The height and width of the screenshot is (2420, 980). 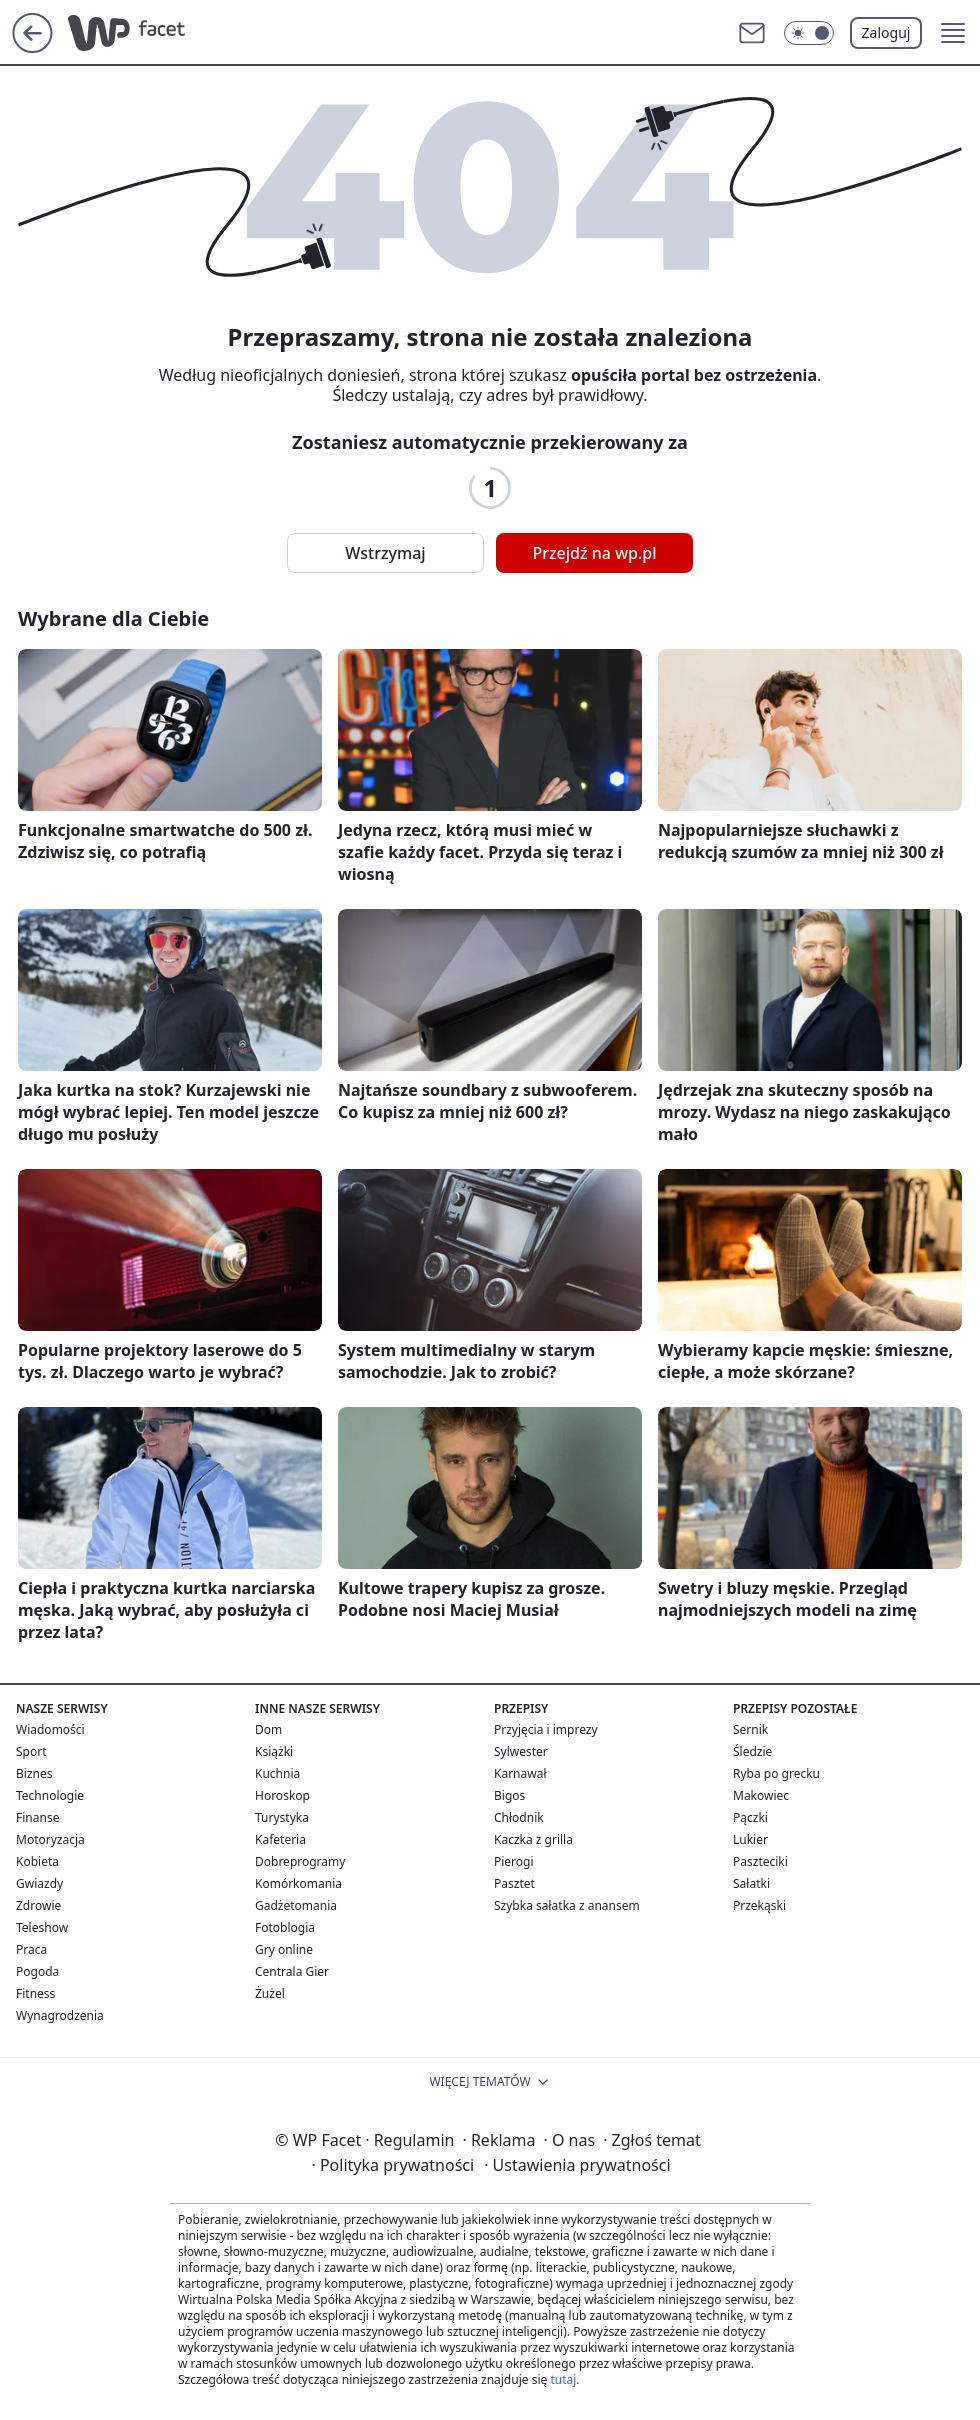 What do you see at coordinates (292, 1971) in the screenshot?
I see `Centrala Gier` at bounding box center [292, 1971].